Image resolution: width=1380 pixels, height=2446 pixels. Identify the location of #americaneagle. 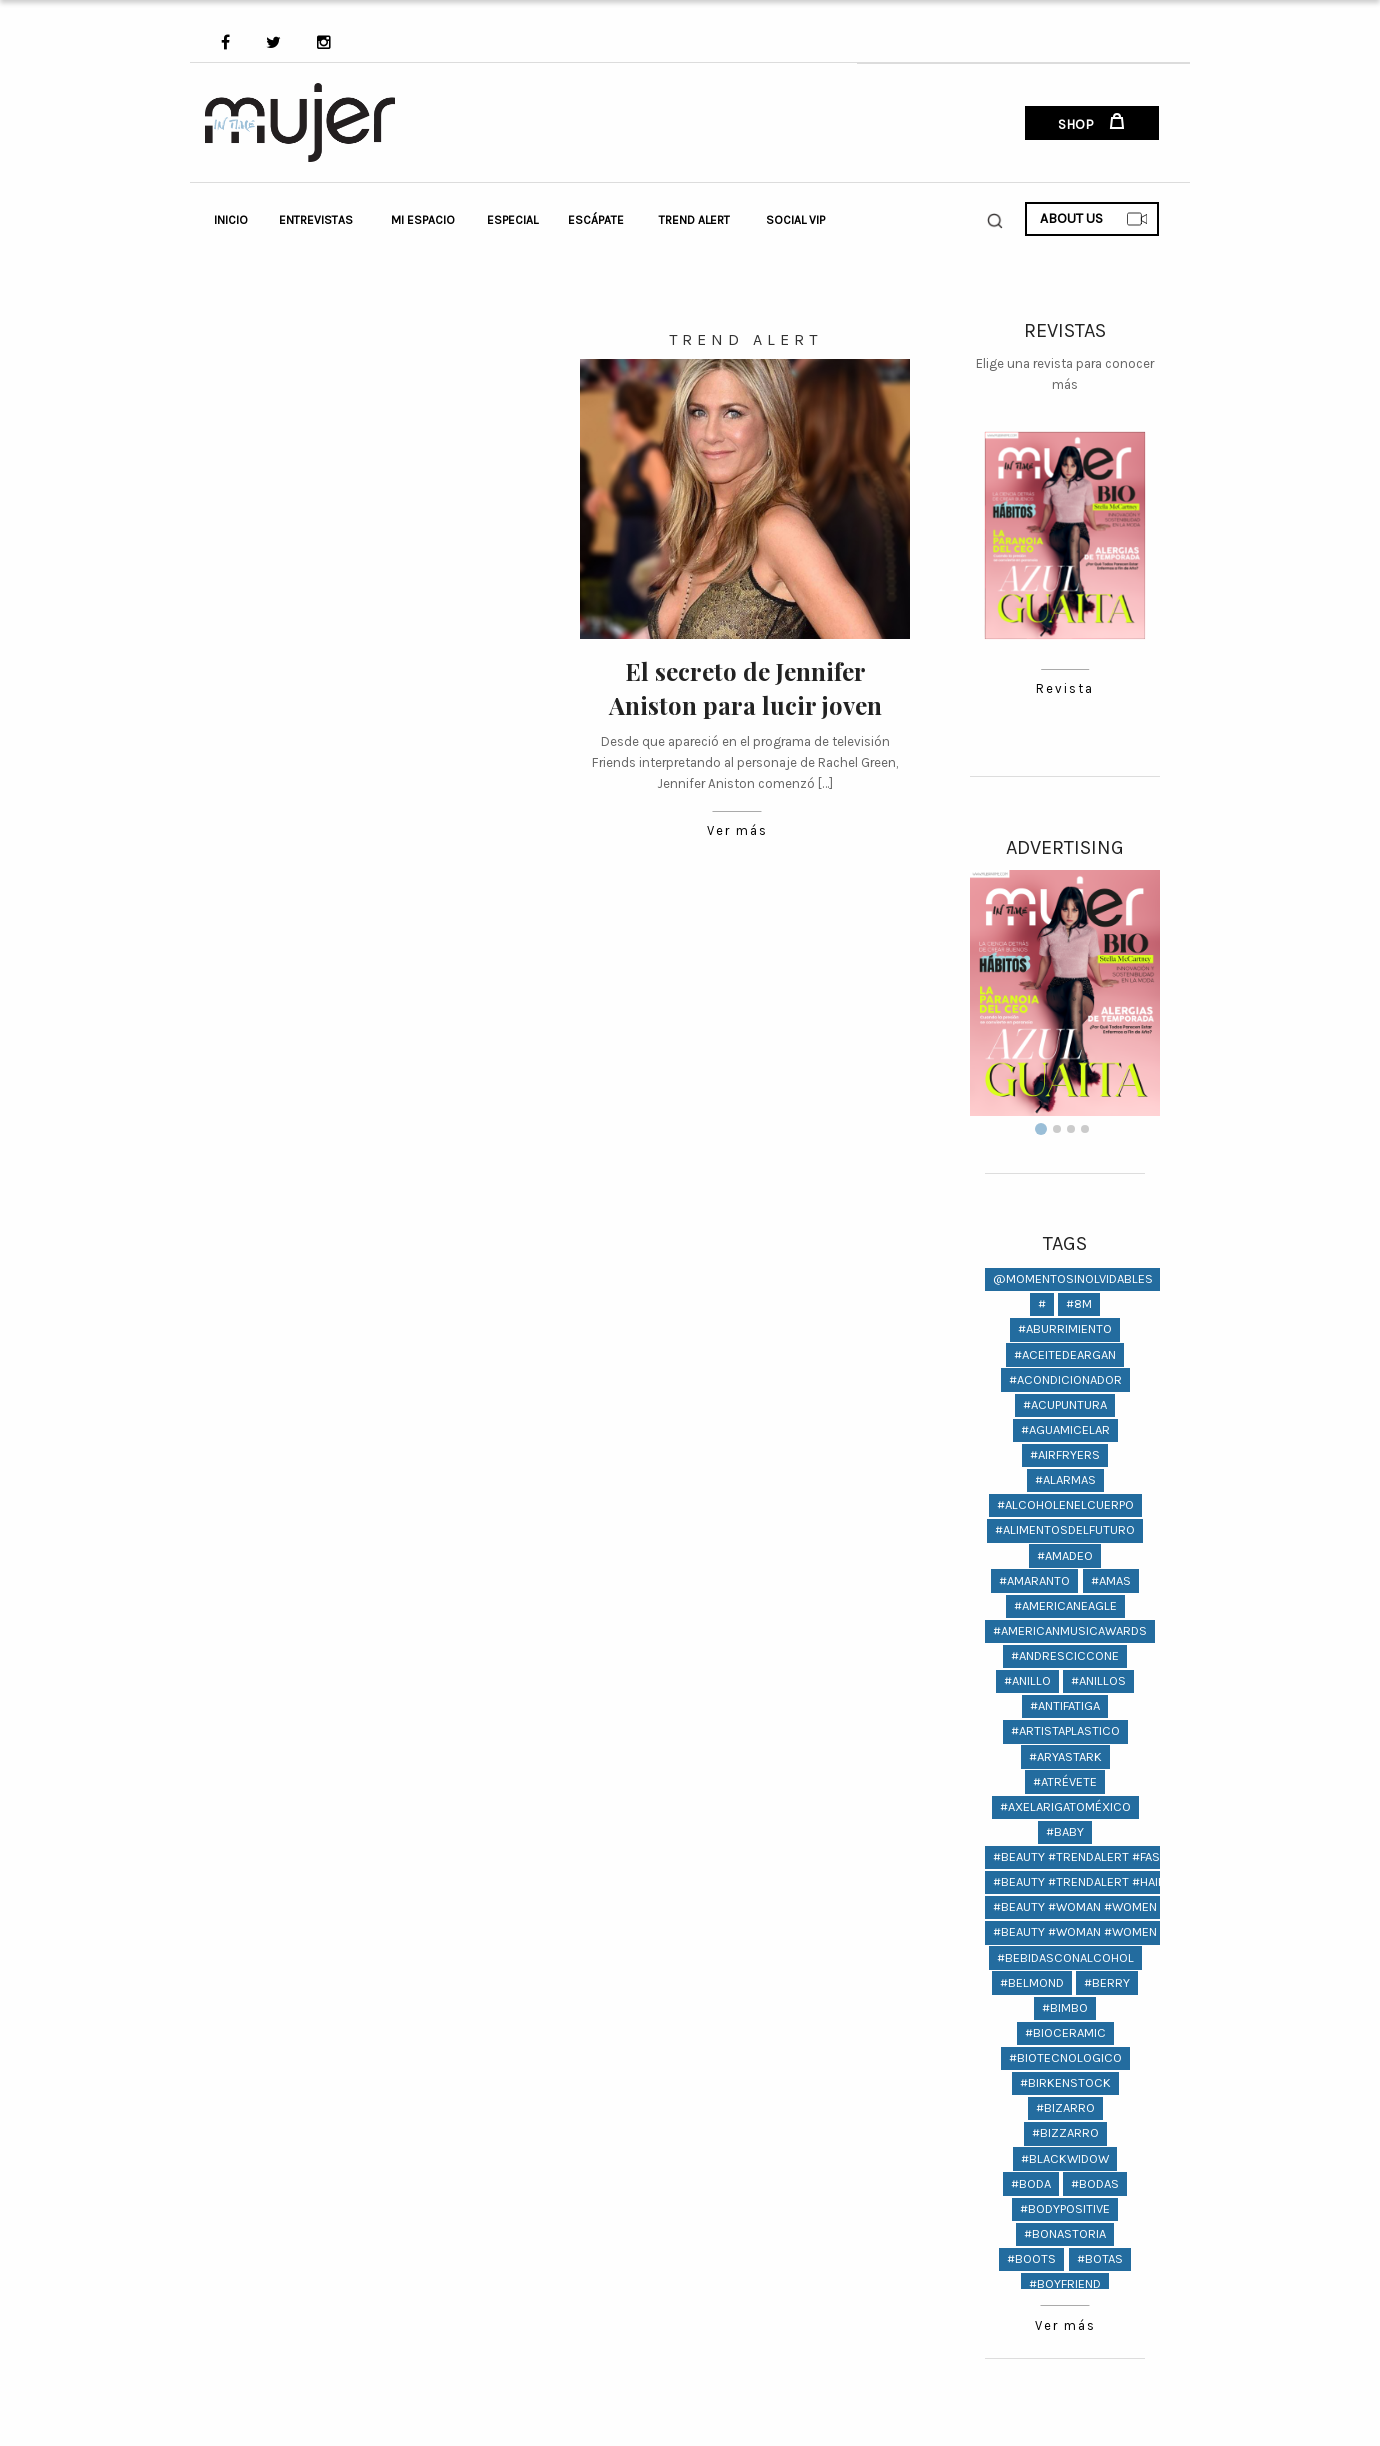
(1065, 1605).